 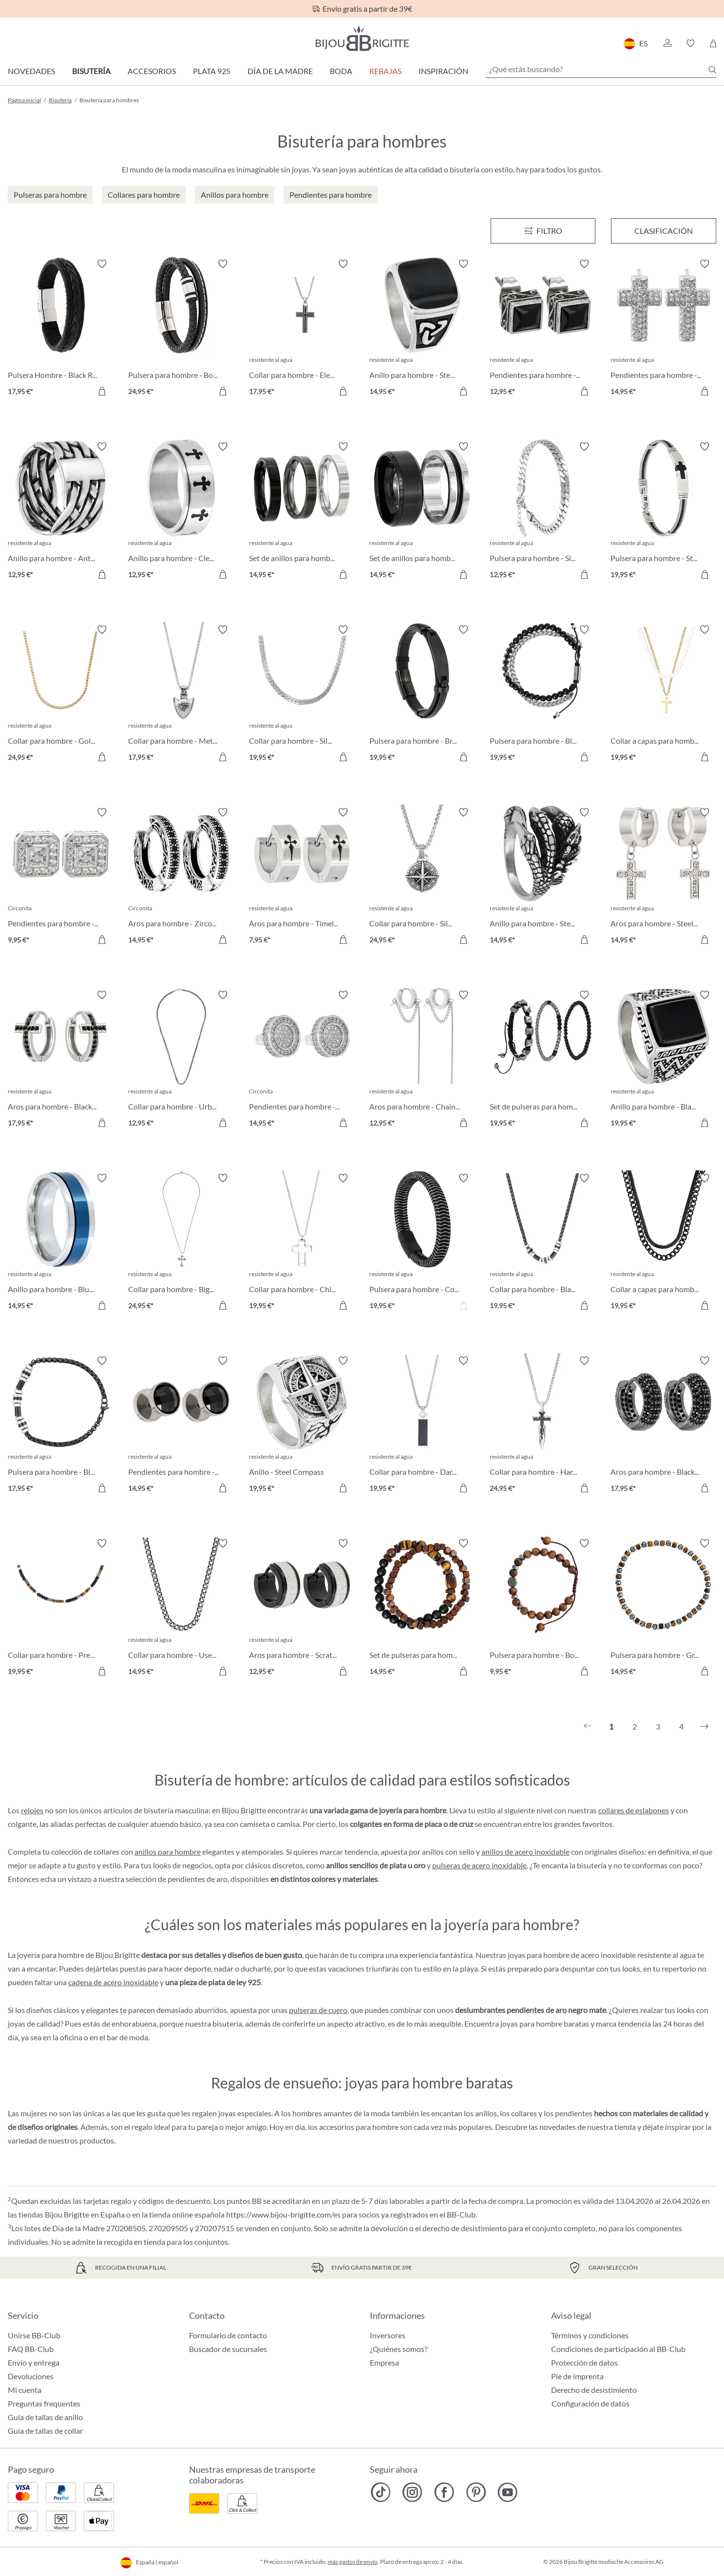 What do you see at coordinates (44, 2403) in the screenshot?
I see `Preguntas frequentes` at bounding box center [44, 2403].